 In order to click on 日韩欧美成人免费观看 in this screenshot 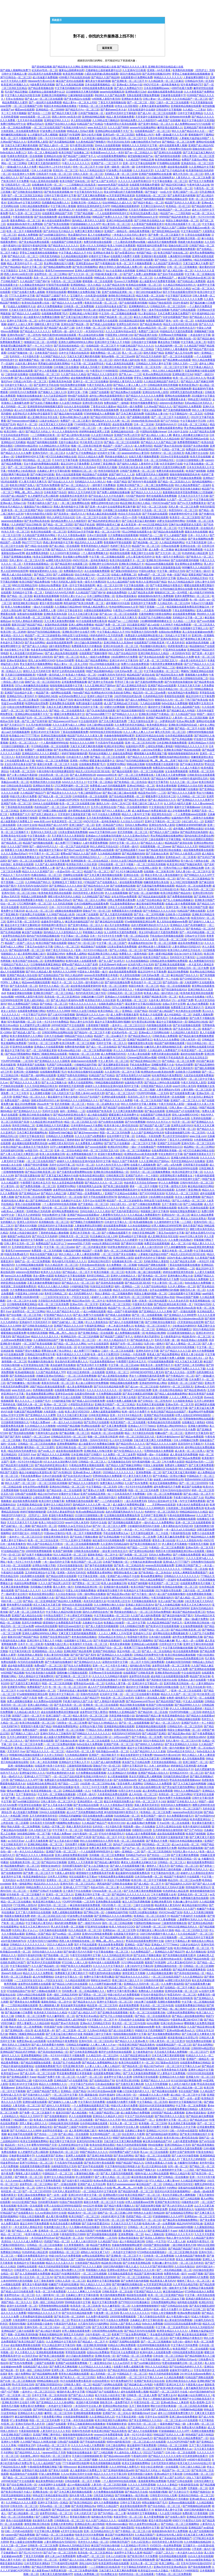, I will do `click(164, 1036)`.